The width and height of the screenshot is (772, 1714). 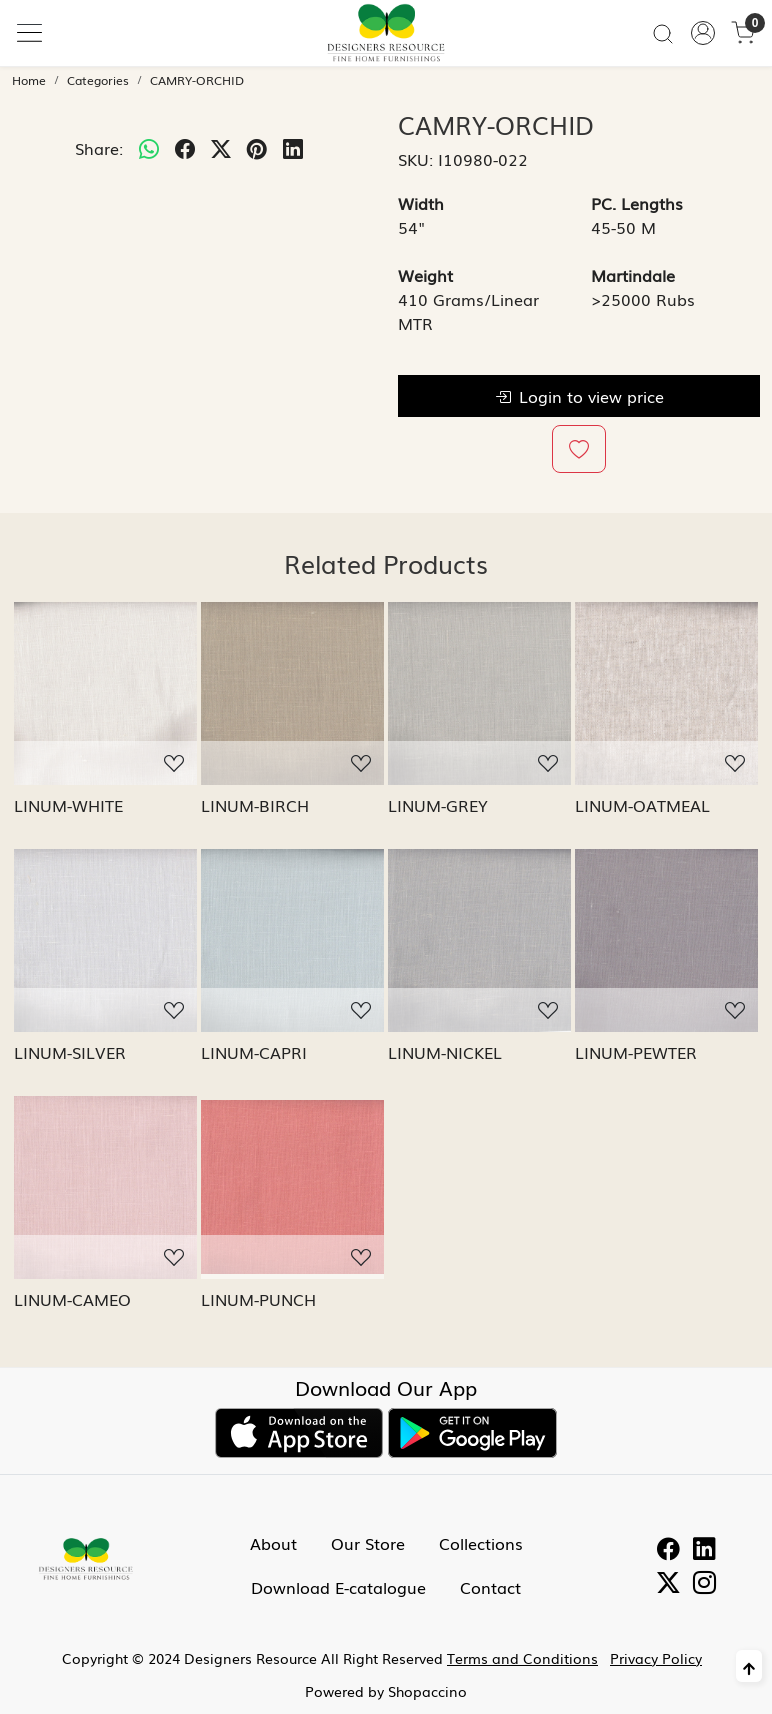 I want to click on LINUM-PEWTER, so click(x=636, y=1052).